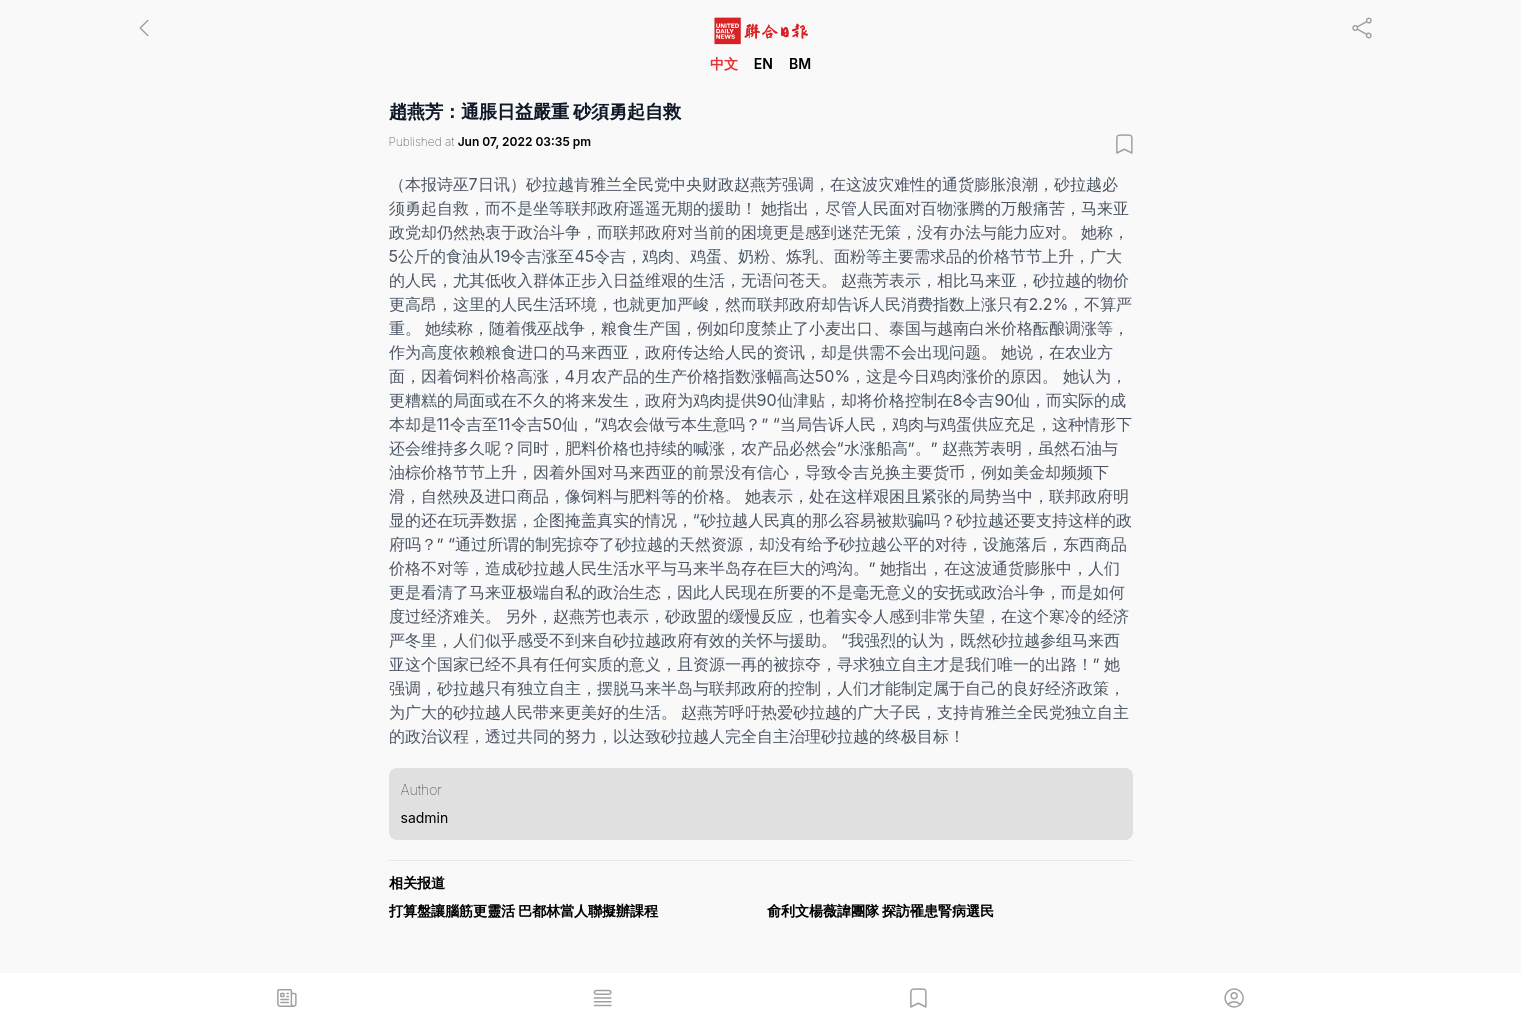 Image resolution: width=1521 pixels, height=1023 pixels. I want to click on BM, so click(800, 63).